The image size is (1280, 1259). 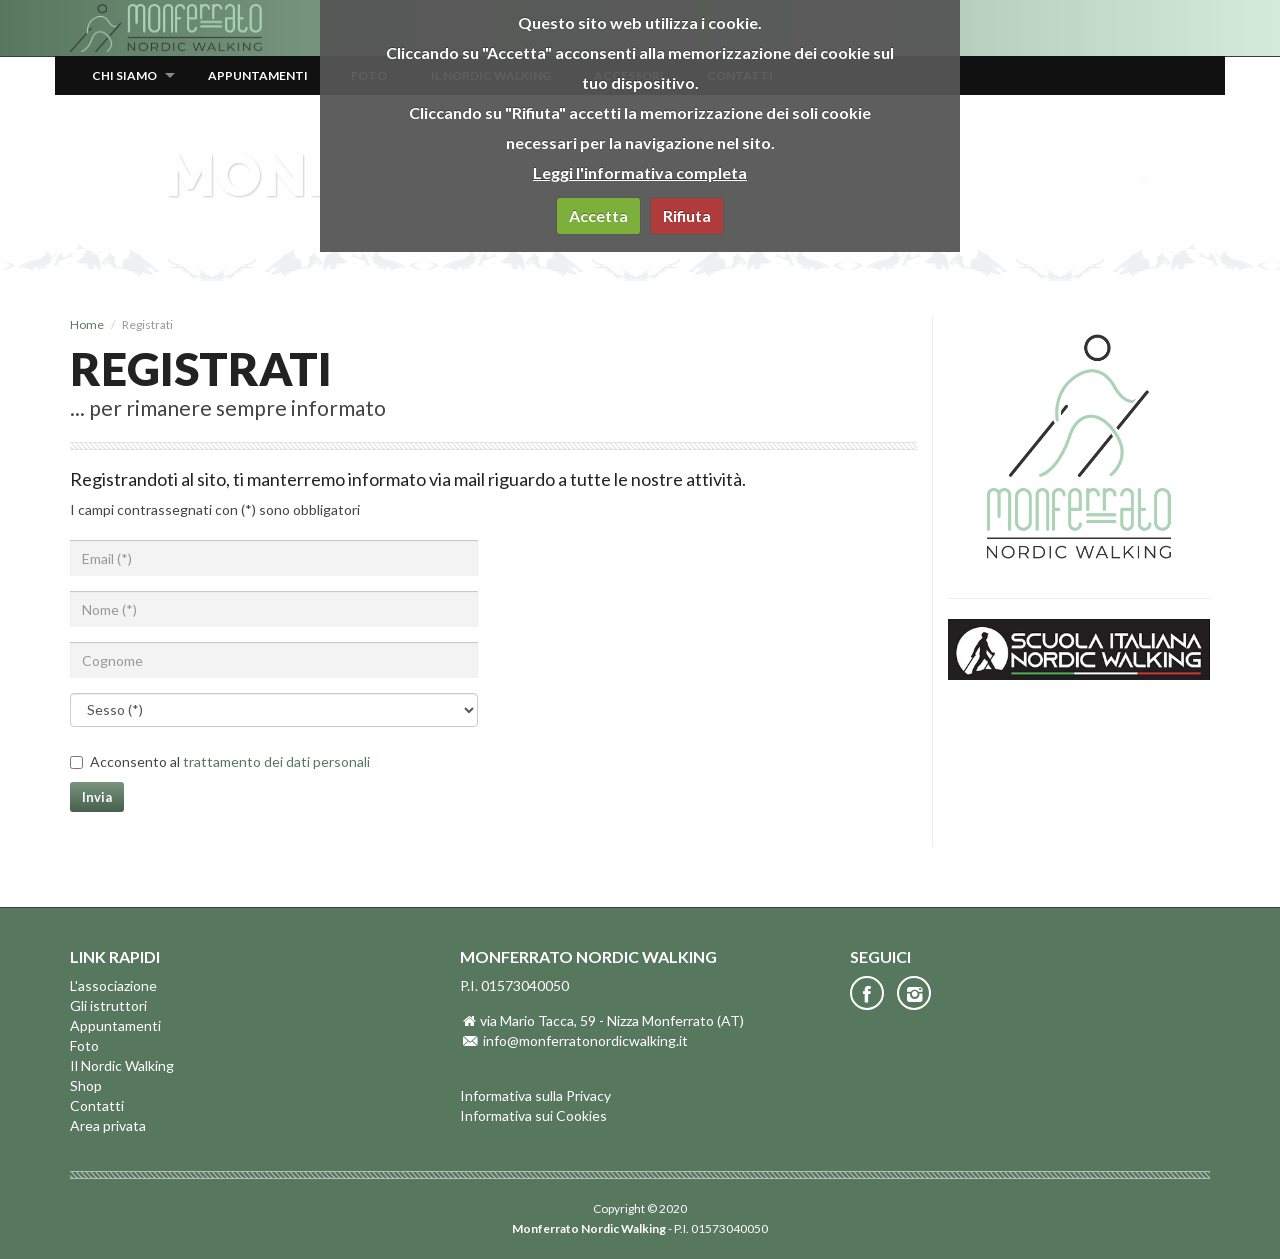 I want to click on Chi siamo, so click(x=124, y=75).